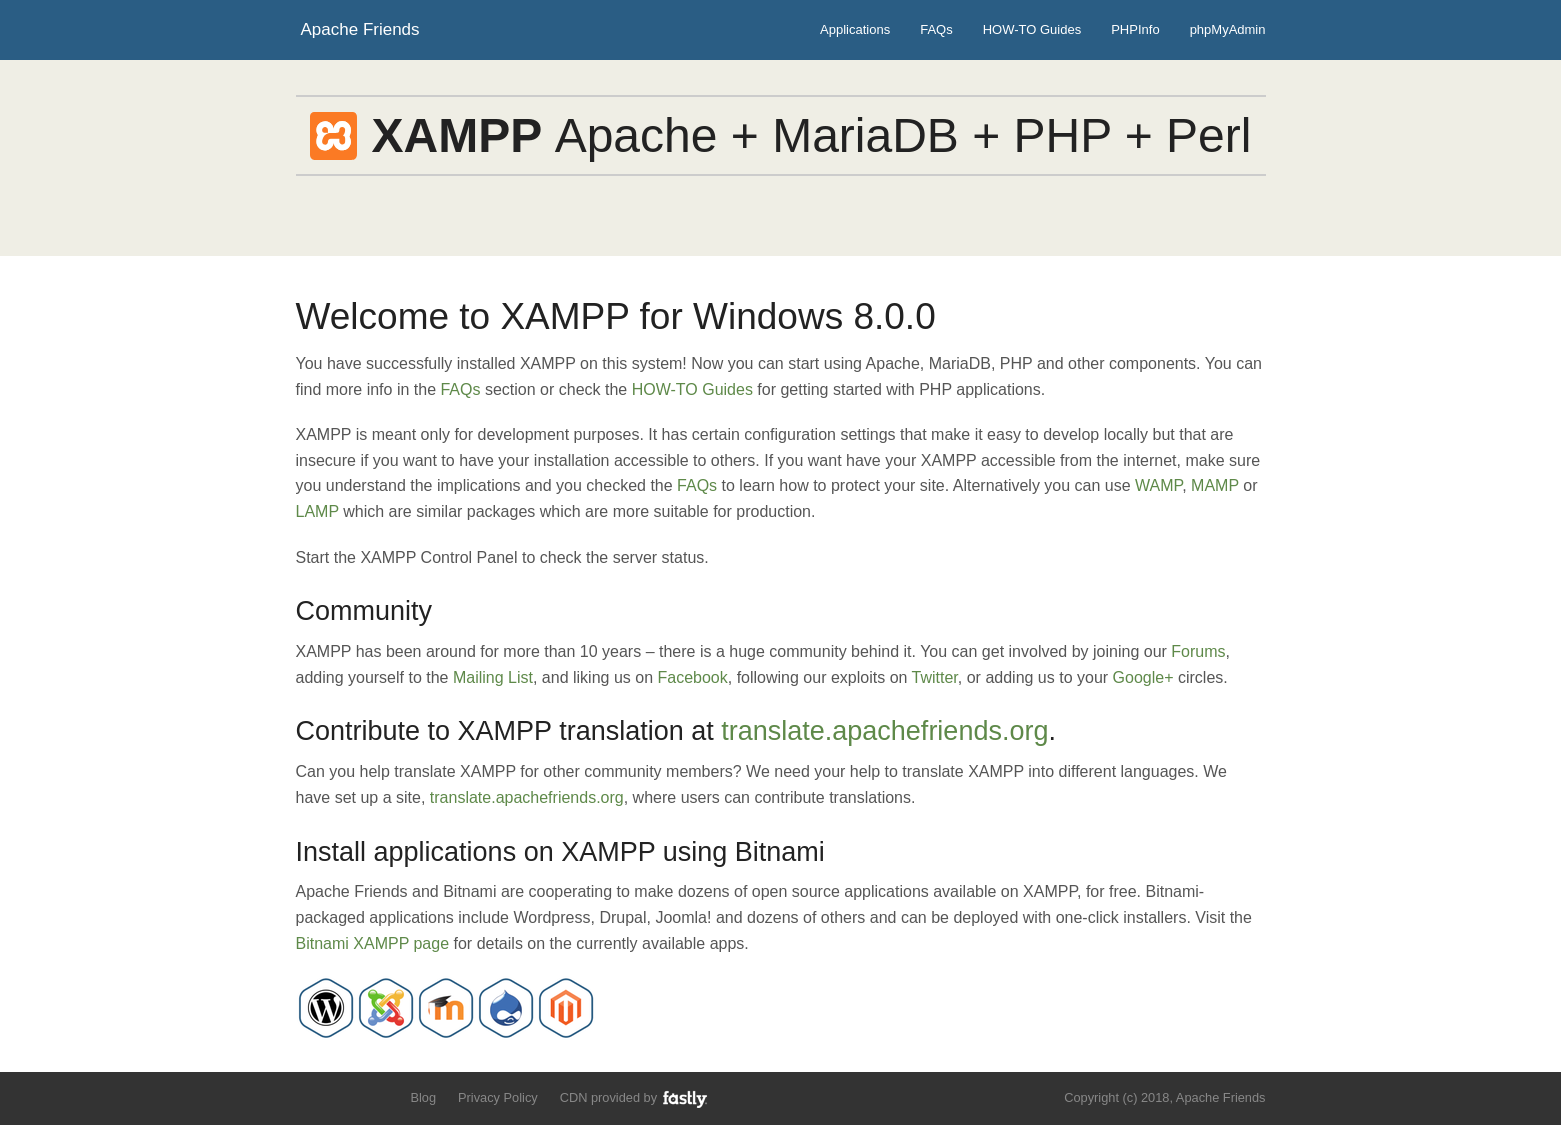 This screenshot has height=1125, width=1561. What do you see at coordinates (498, 1097) in the screenshot?
I see `Privacy Policy` at bounding box center [498, 1097].